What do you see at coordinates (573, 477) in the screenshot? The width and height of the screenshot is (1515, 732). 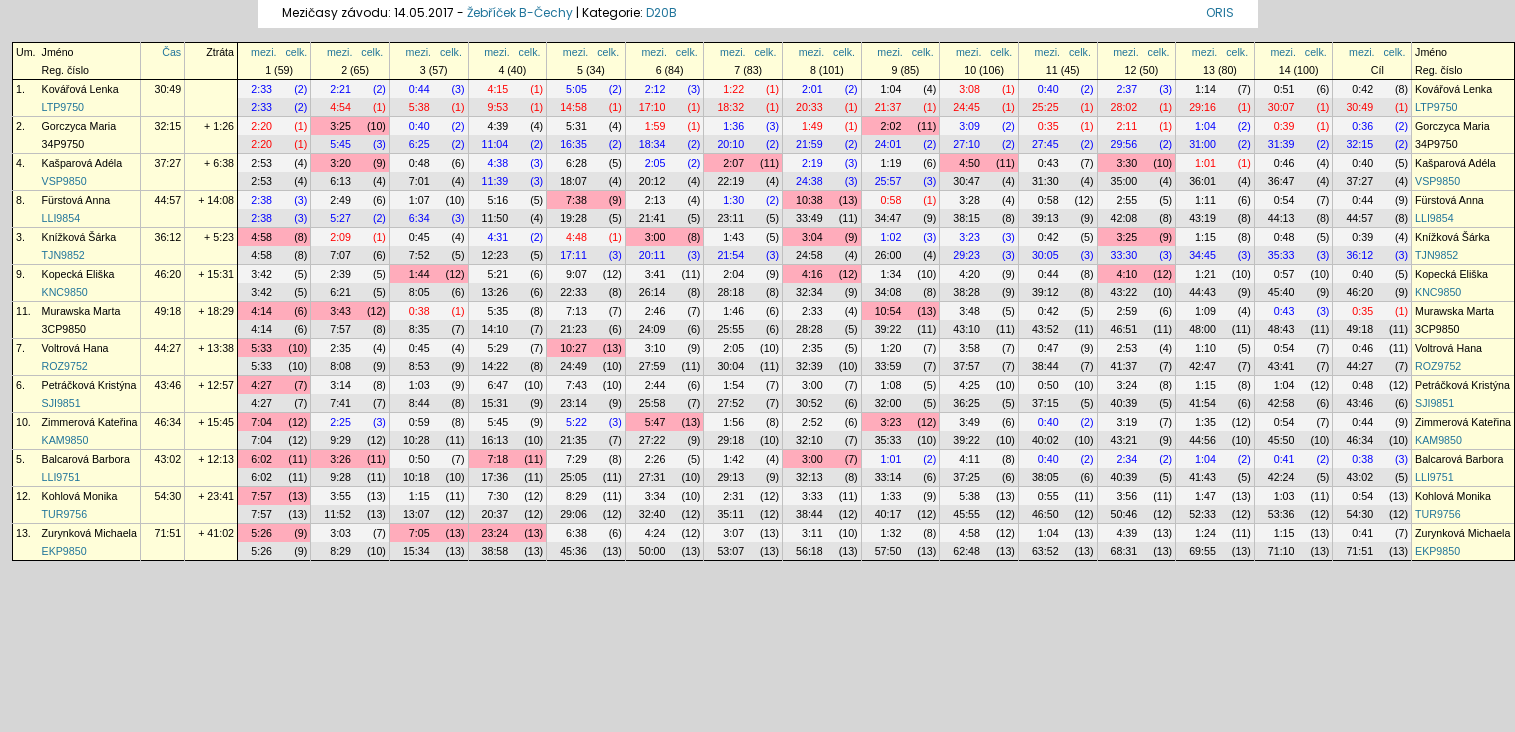 I see `25:05` at bounding box center [573, 477].